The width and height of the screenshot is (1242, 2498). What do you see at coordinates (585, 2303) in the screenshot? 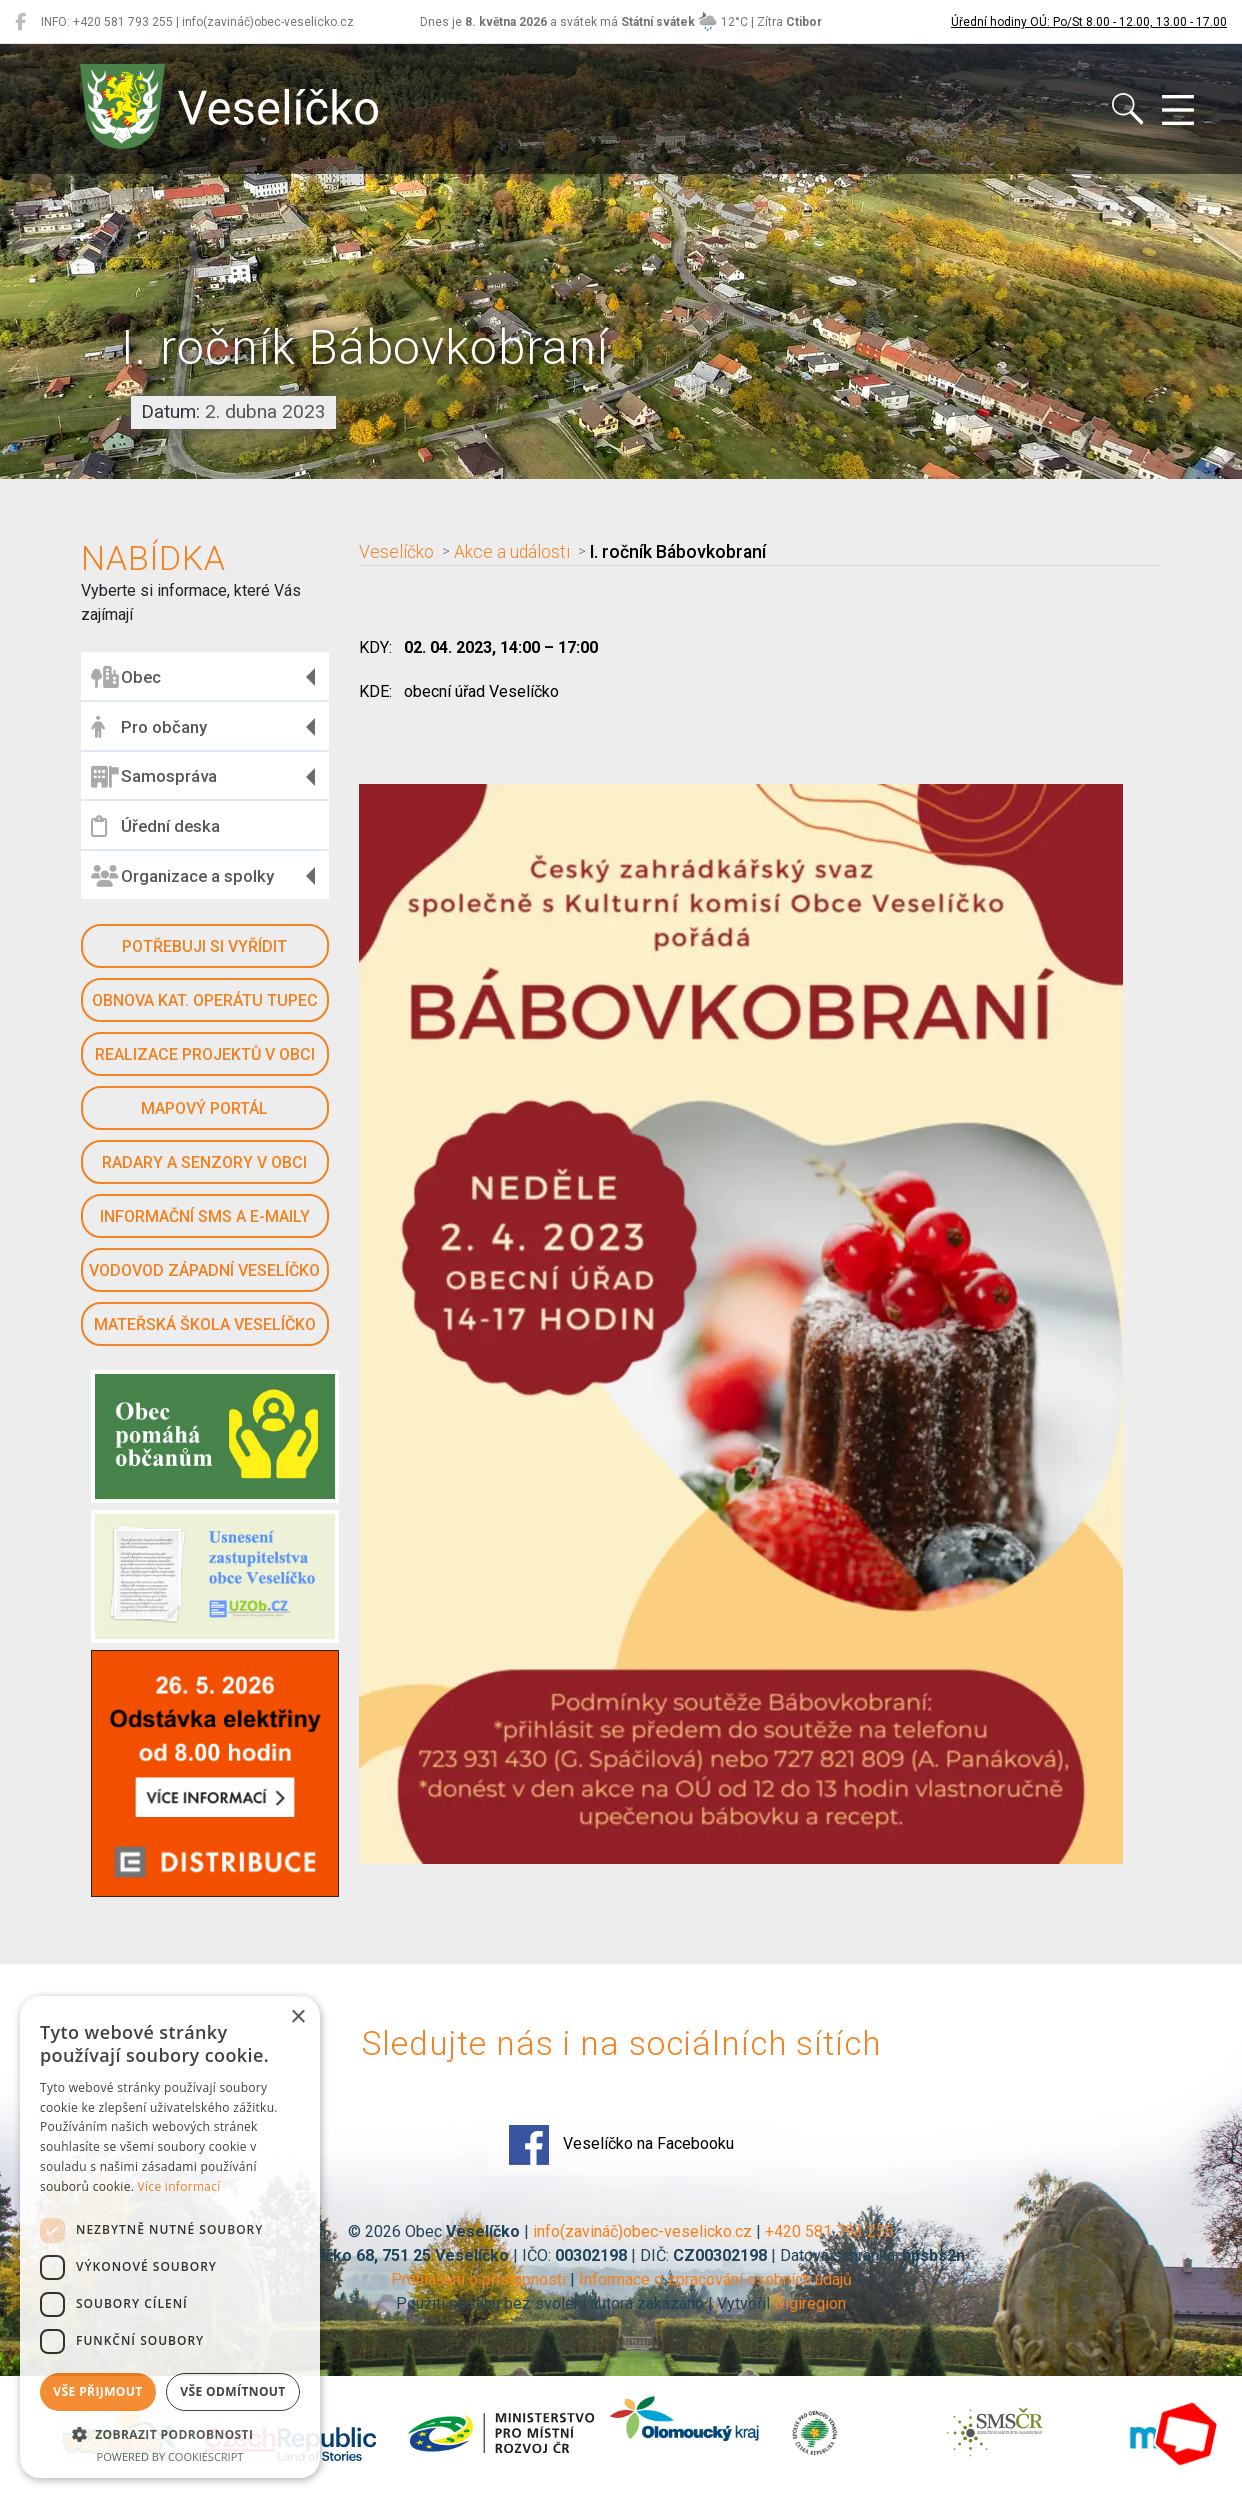
I see `Použití obsahu bez svolení autora zakázáno | Vytvořil` at bounding box center [585, 2303].